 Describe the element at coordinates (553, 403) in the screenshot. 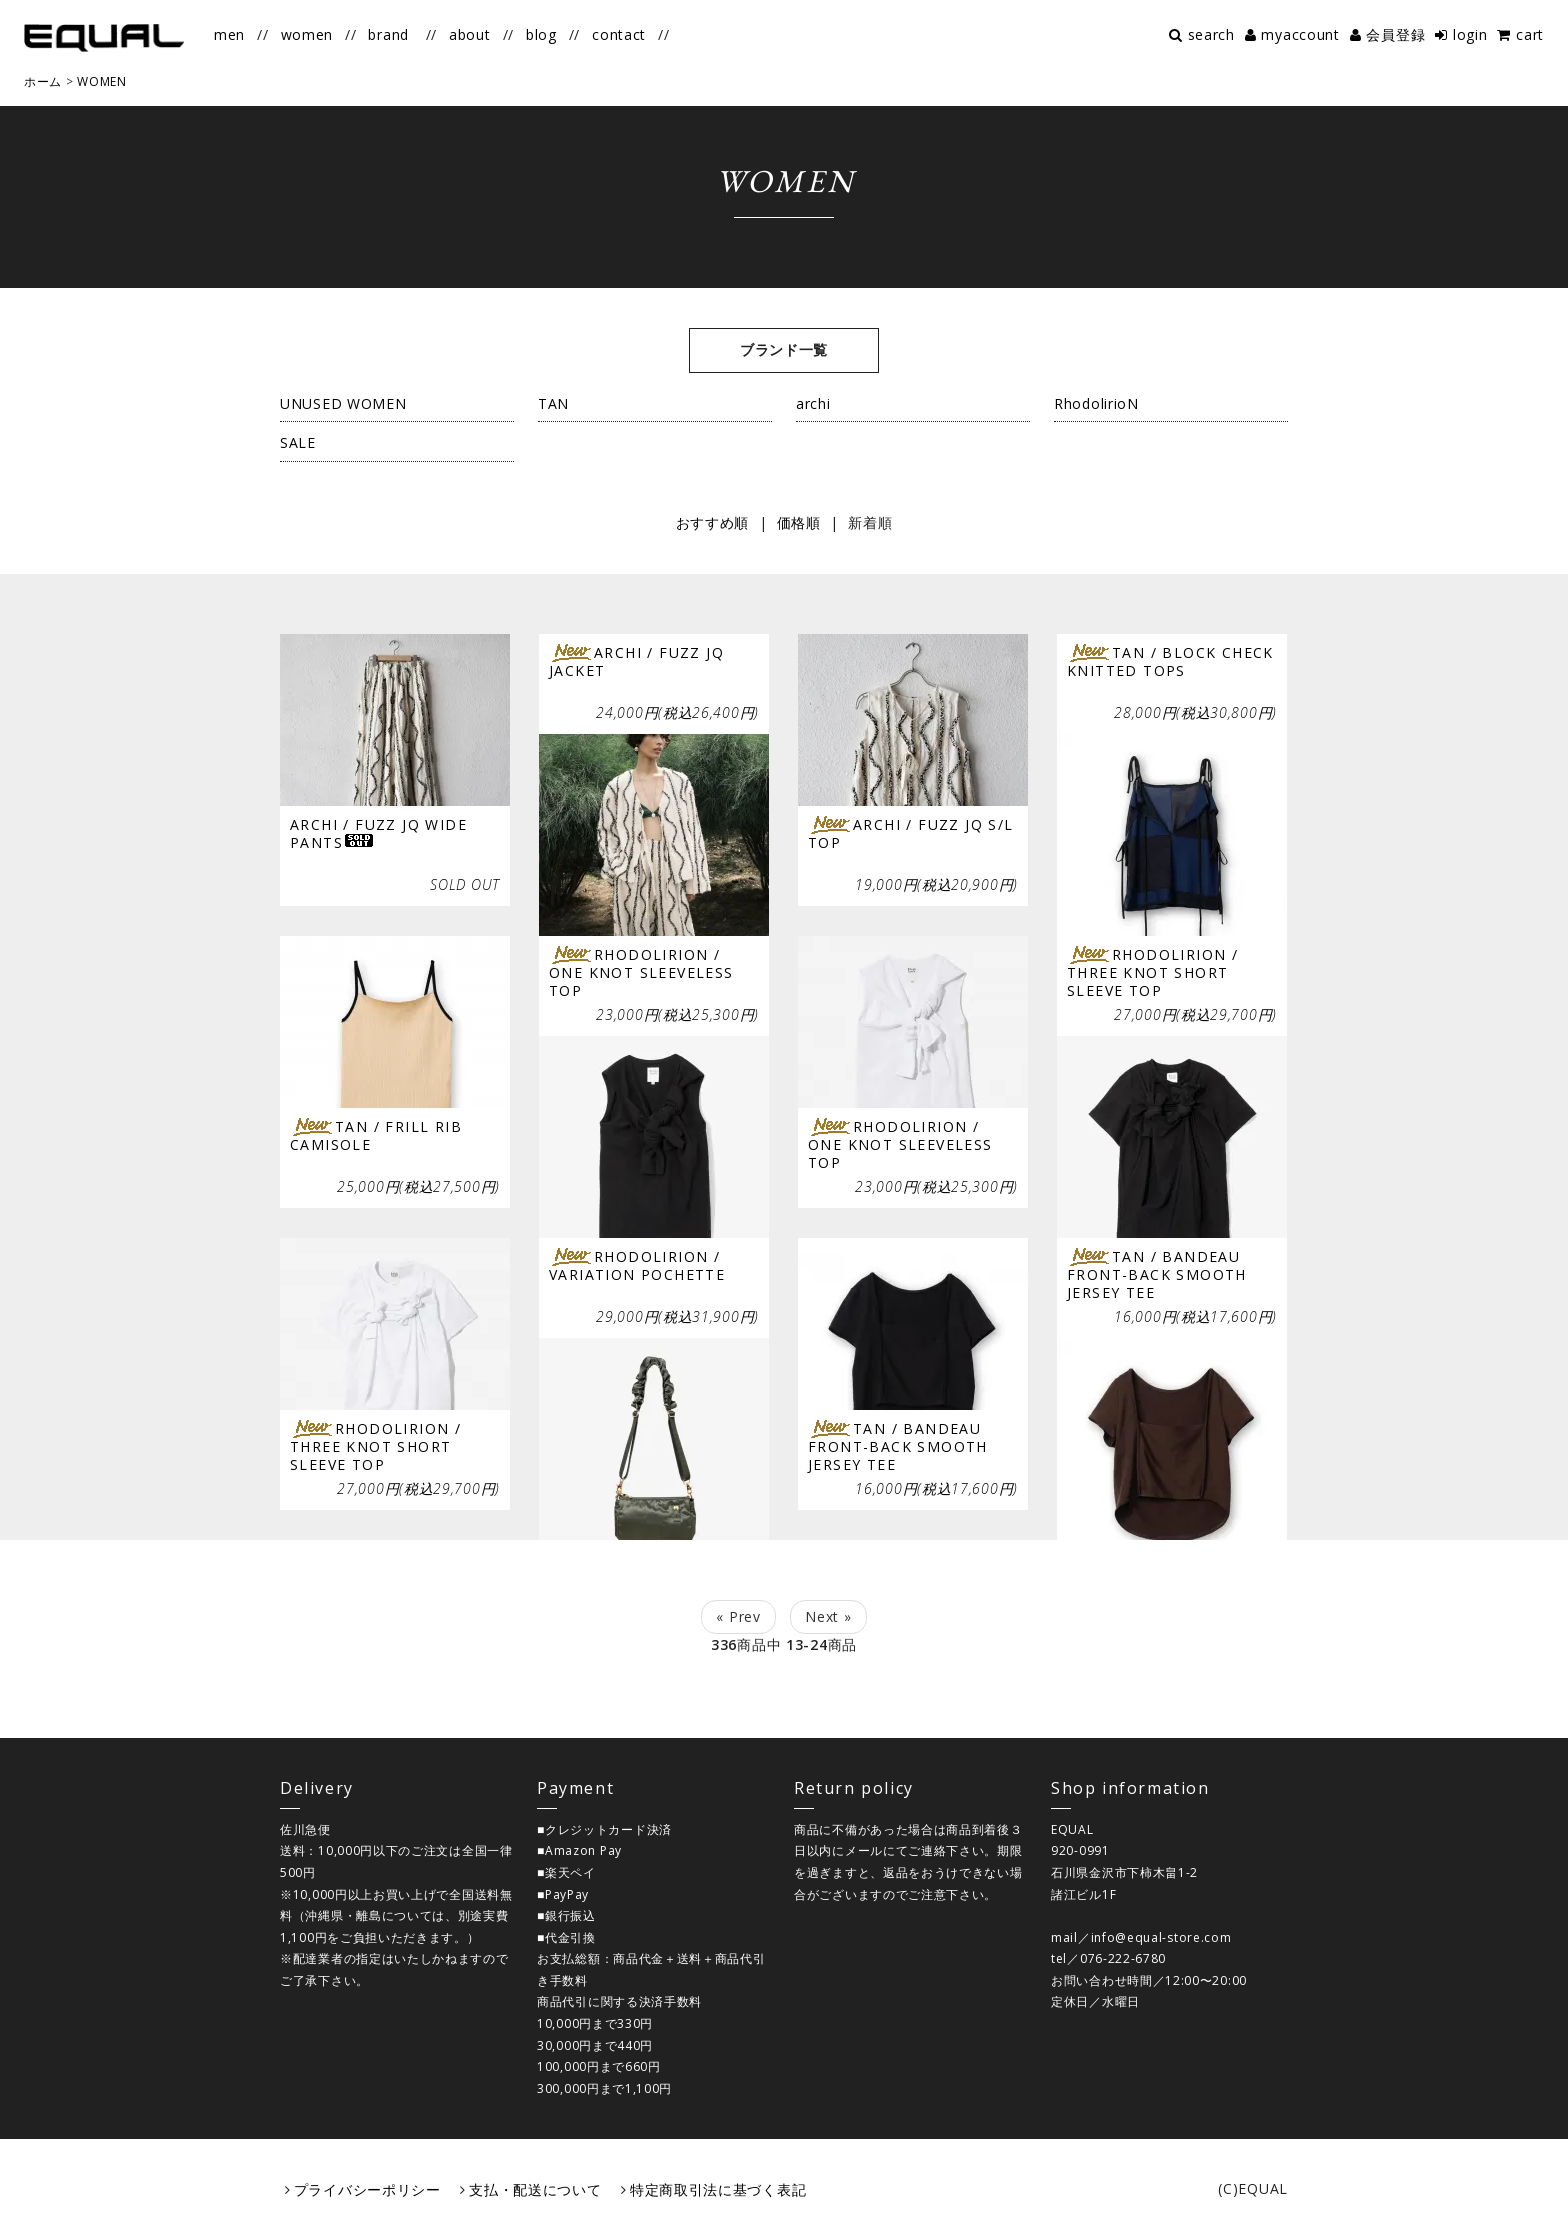

I see `TAN` at that location.